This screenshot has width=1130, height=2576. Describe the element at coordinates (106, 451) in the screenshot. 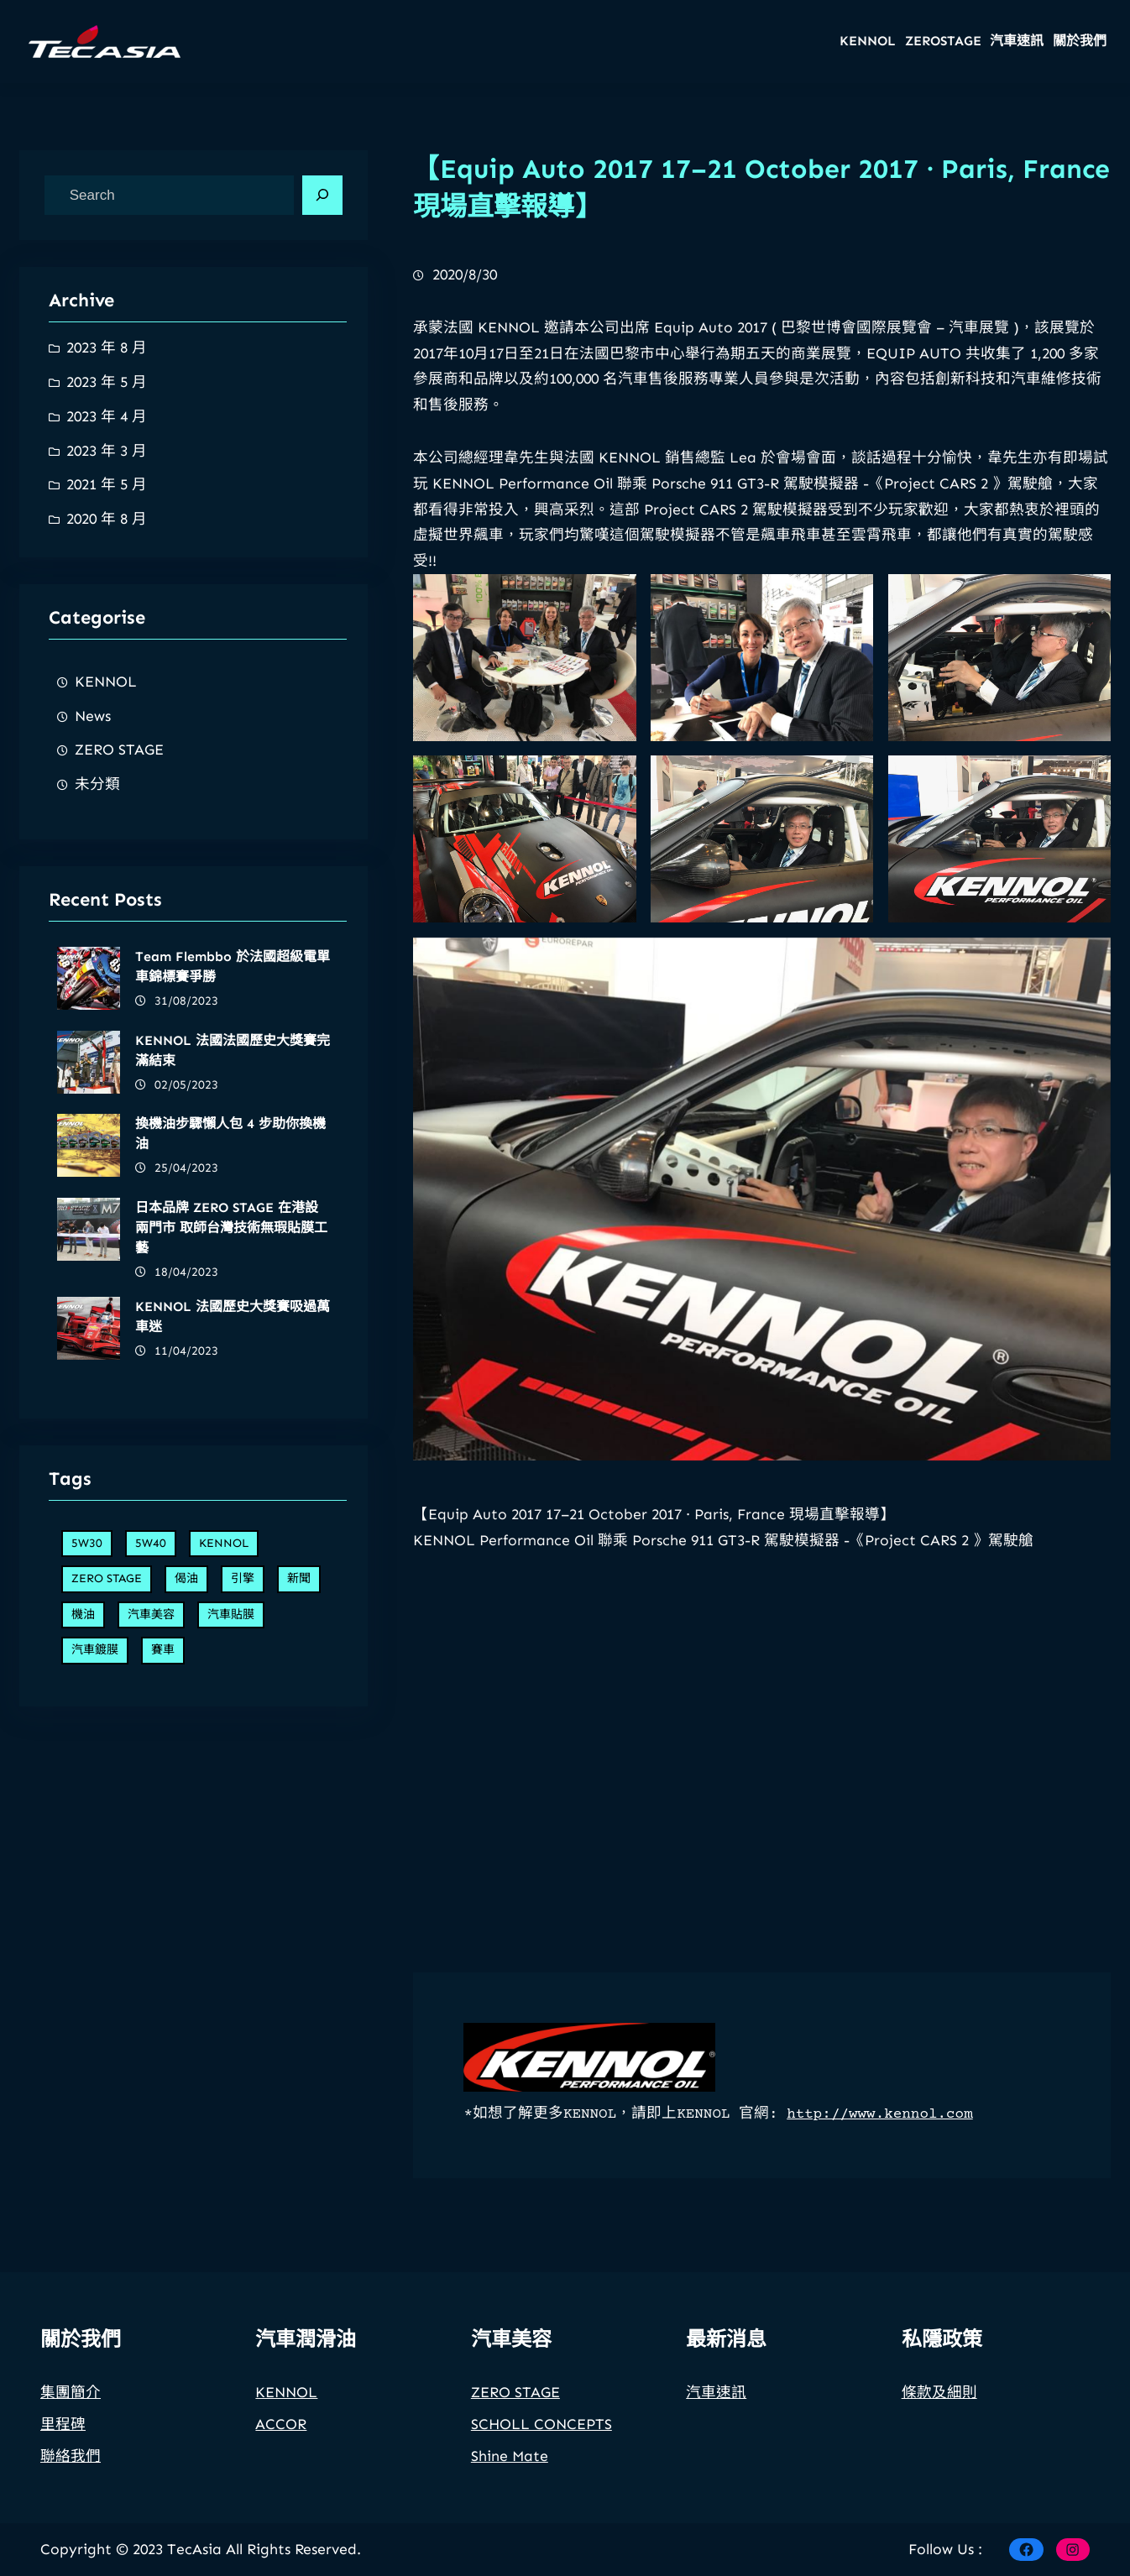

I see `2023 年 3 月` at that location.